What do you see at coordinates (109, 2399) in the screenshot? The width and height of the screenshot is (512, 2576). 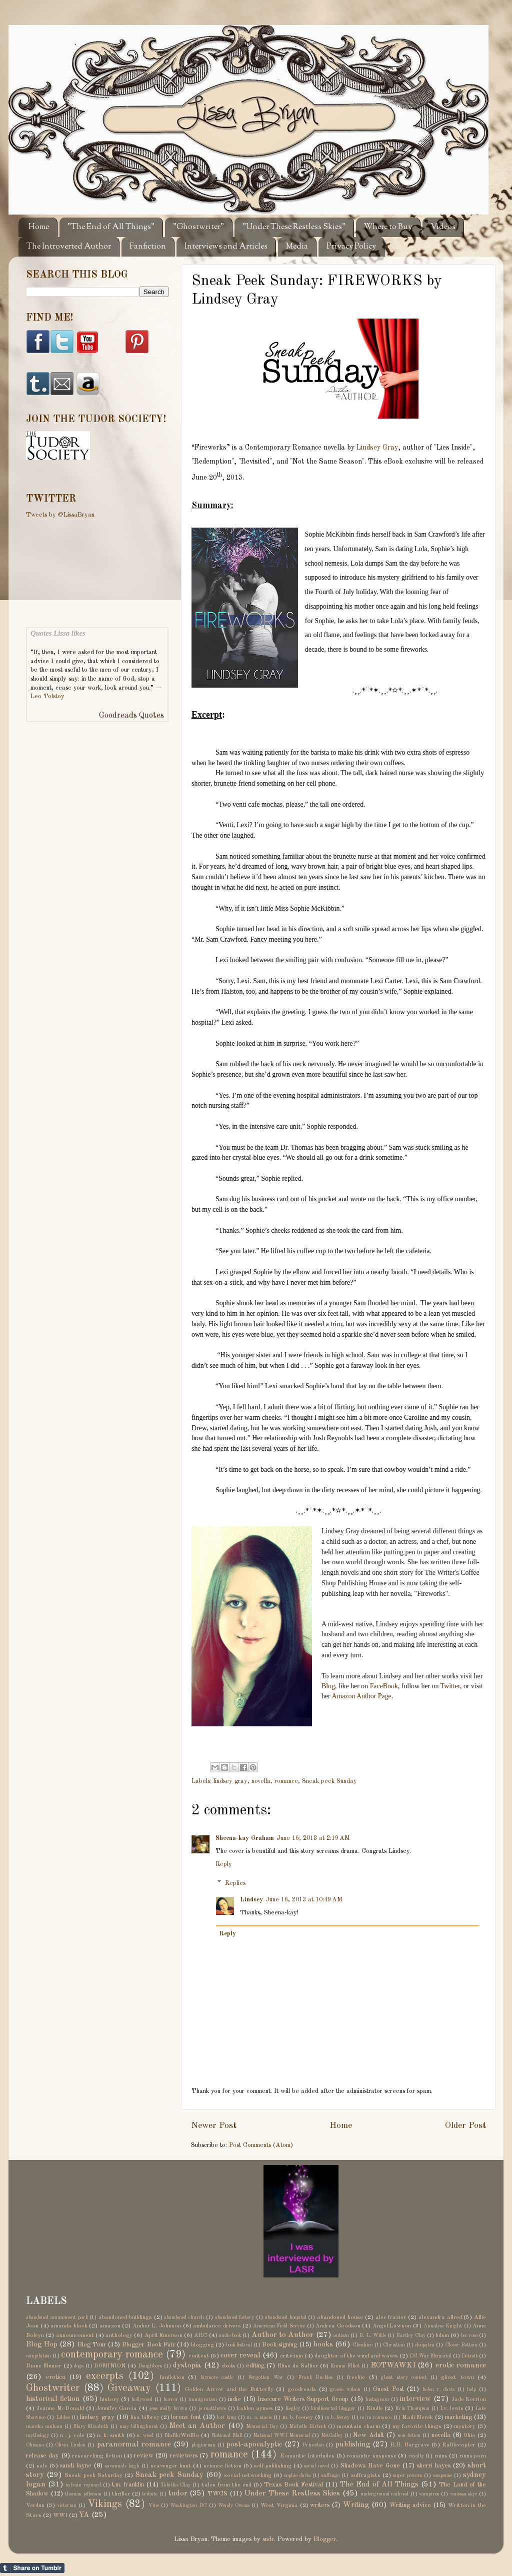 I see `history` at bounding box center [109, 2399].